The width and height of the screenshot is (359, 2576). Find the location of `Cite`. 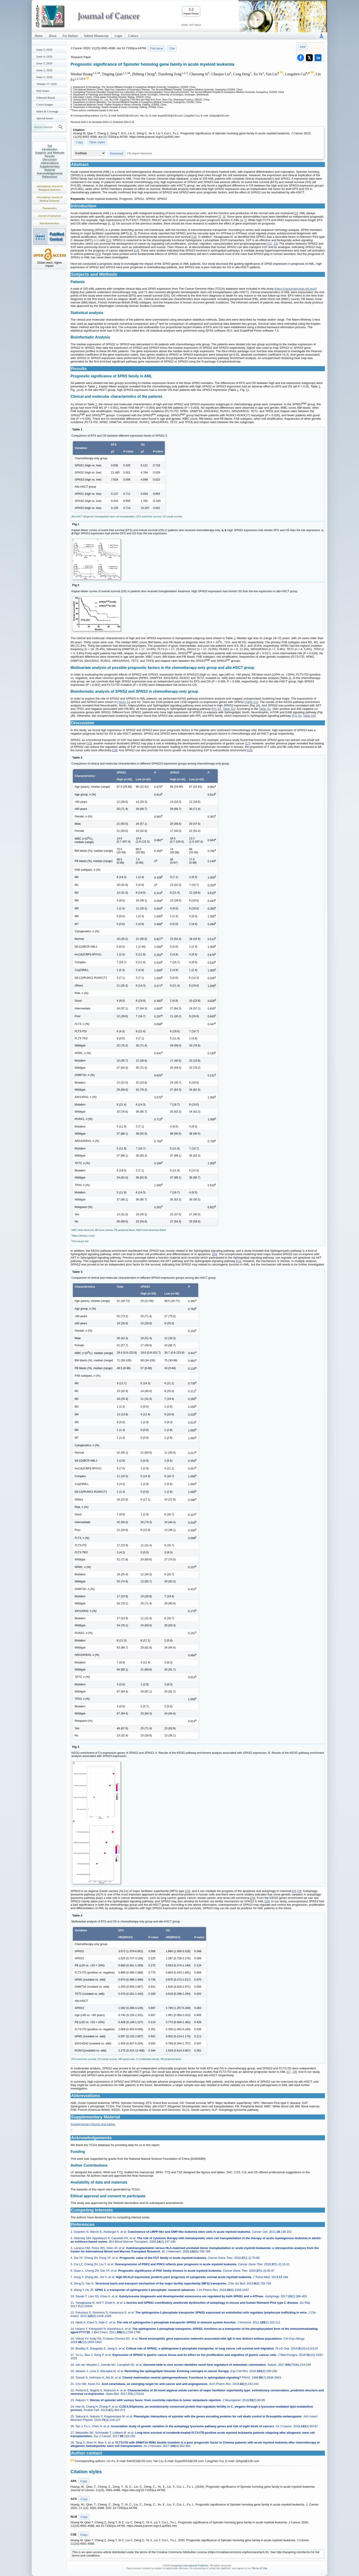

Cite is located at coordinates (172, 48).